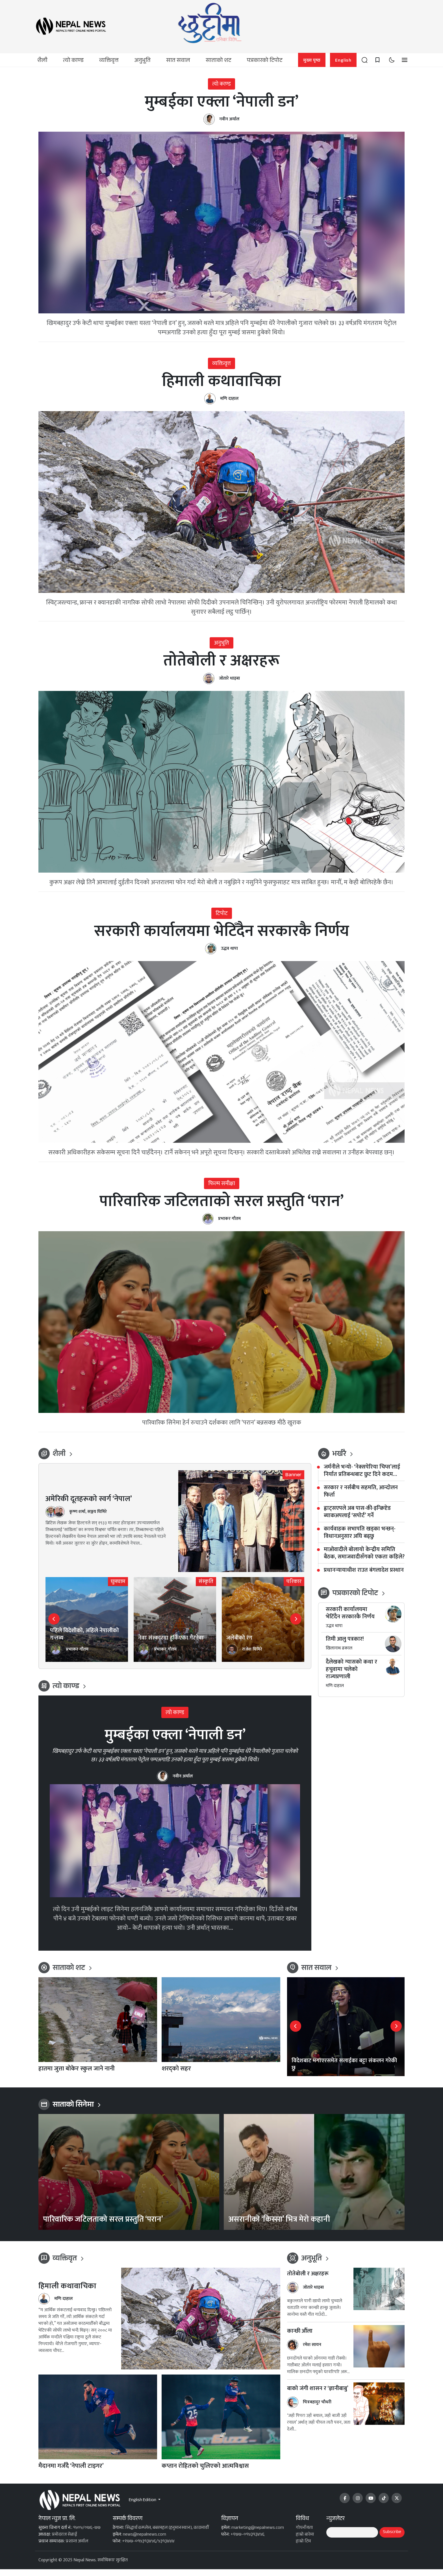 The width and height of the screenshot is (443, 2576). What do you see at coordinates (317, 2395) in the screenshot?
I see `बाको जंगी शासन र ‘ज्ञानीबाबु’` at bounding box center [317, 2395].